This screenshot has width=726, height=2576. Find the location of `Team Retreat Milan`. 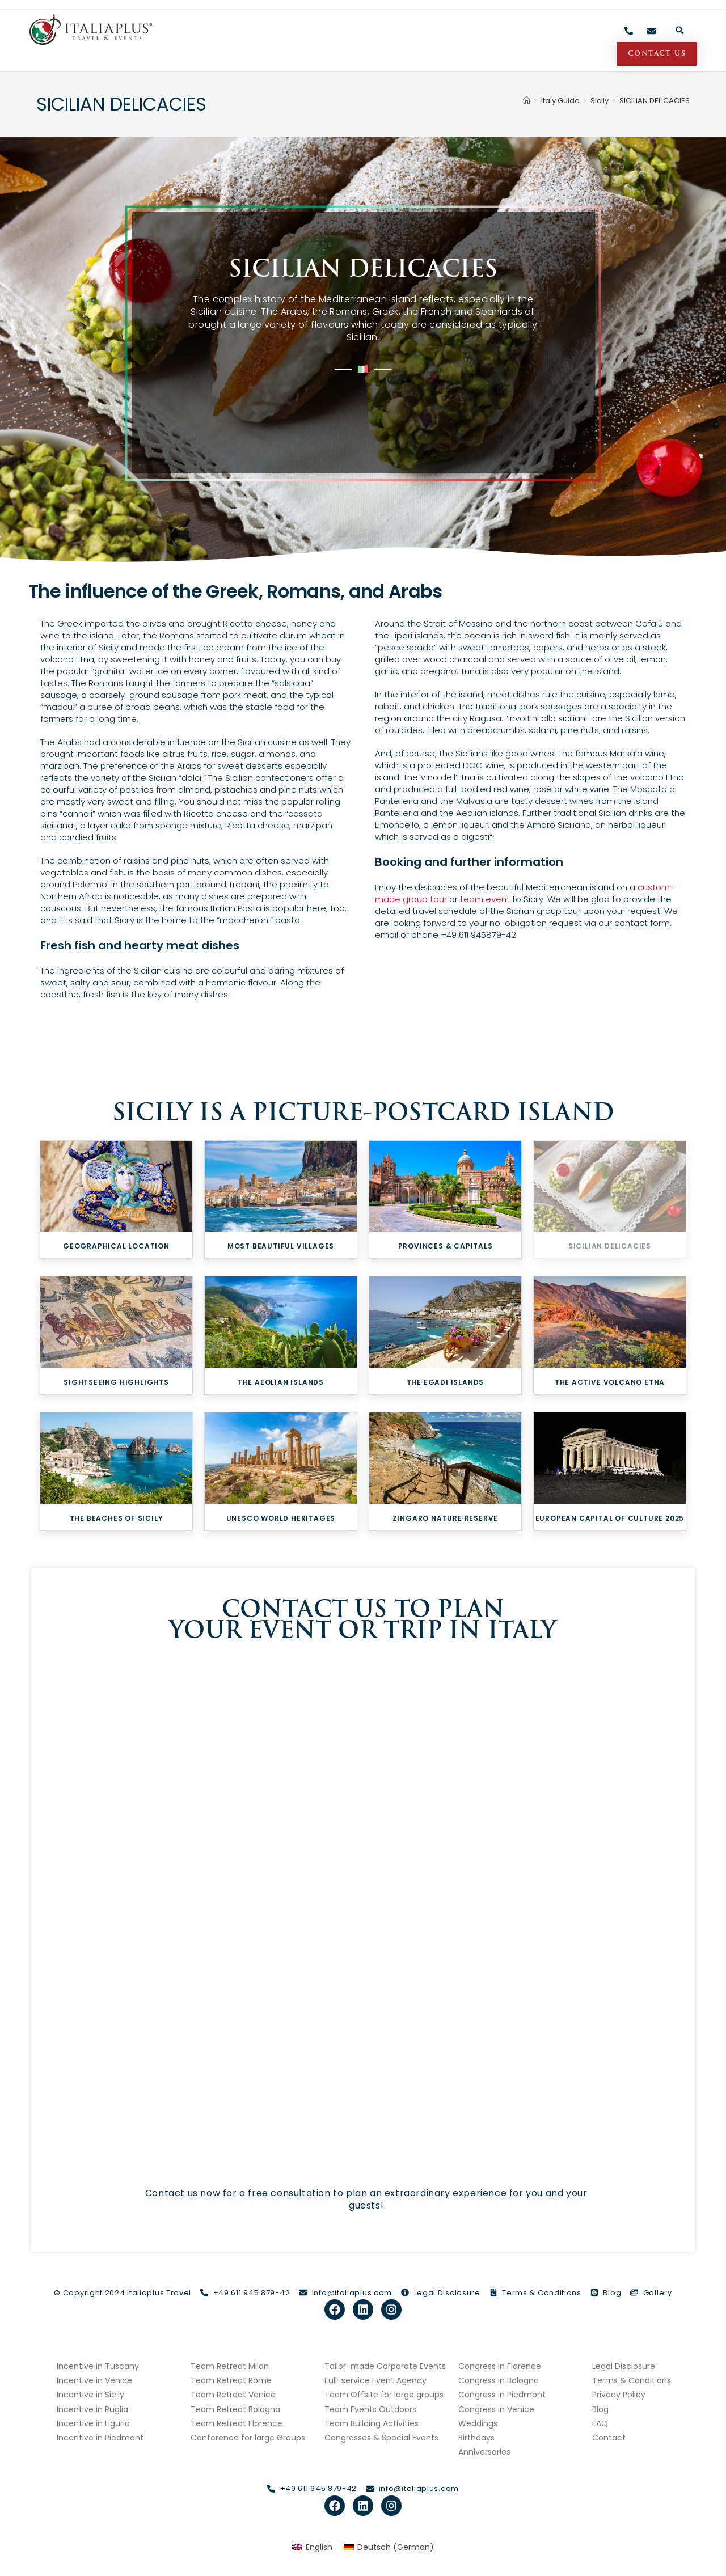

Team Retreat Milan is located at coordinates (230, 2366).